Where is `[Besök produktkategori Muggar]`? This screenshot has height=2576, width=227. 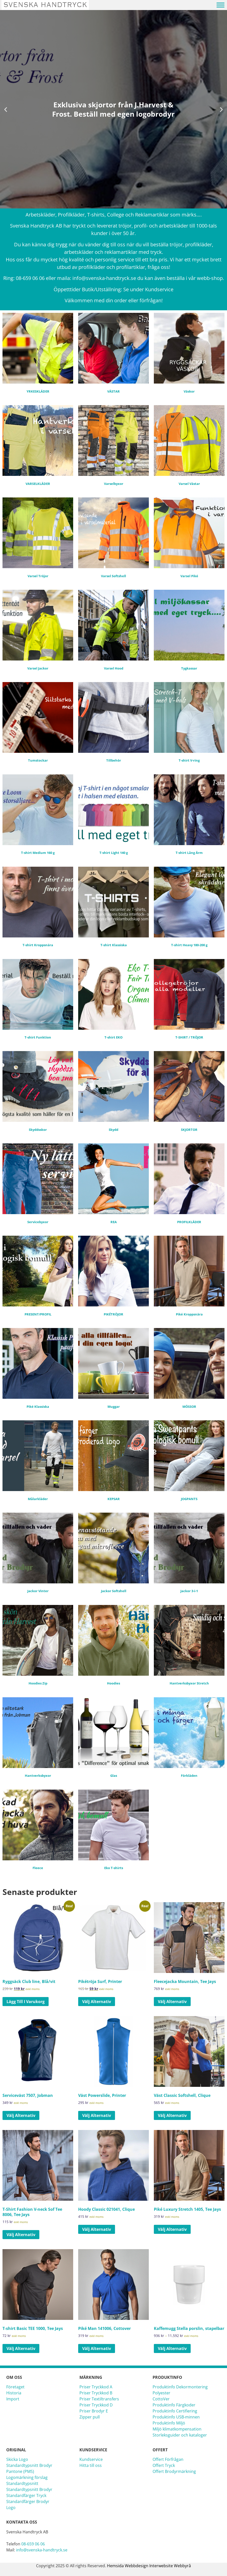 [Besök produktkategori Muggar] is located at coordinates (113, 1369).